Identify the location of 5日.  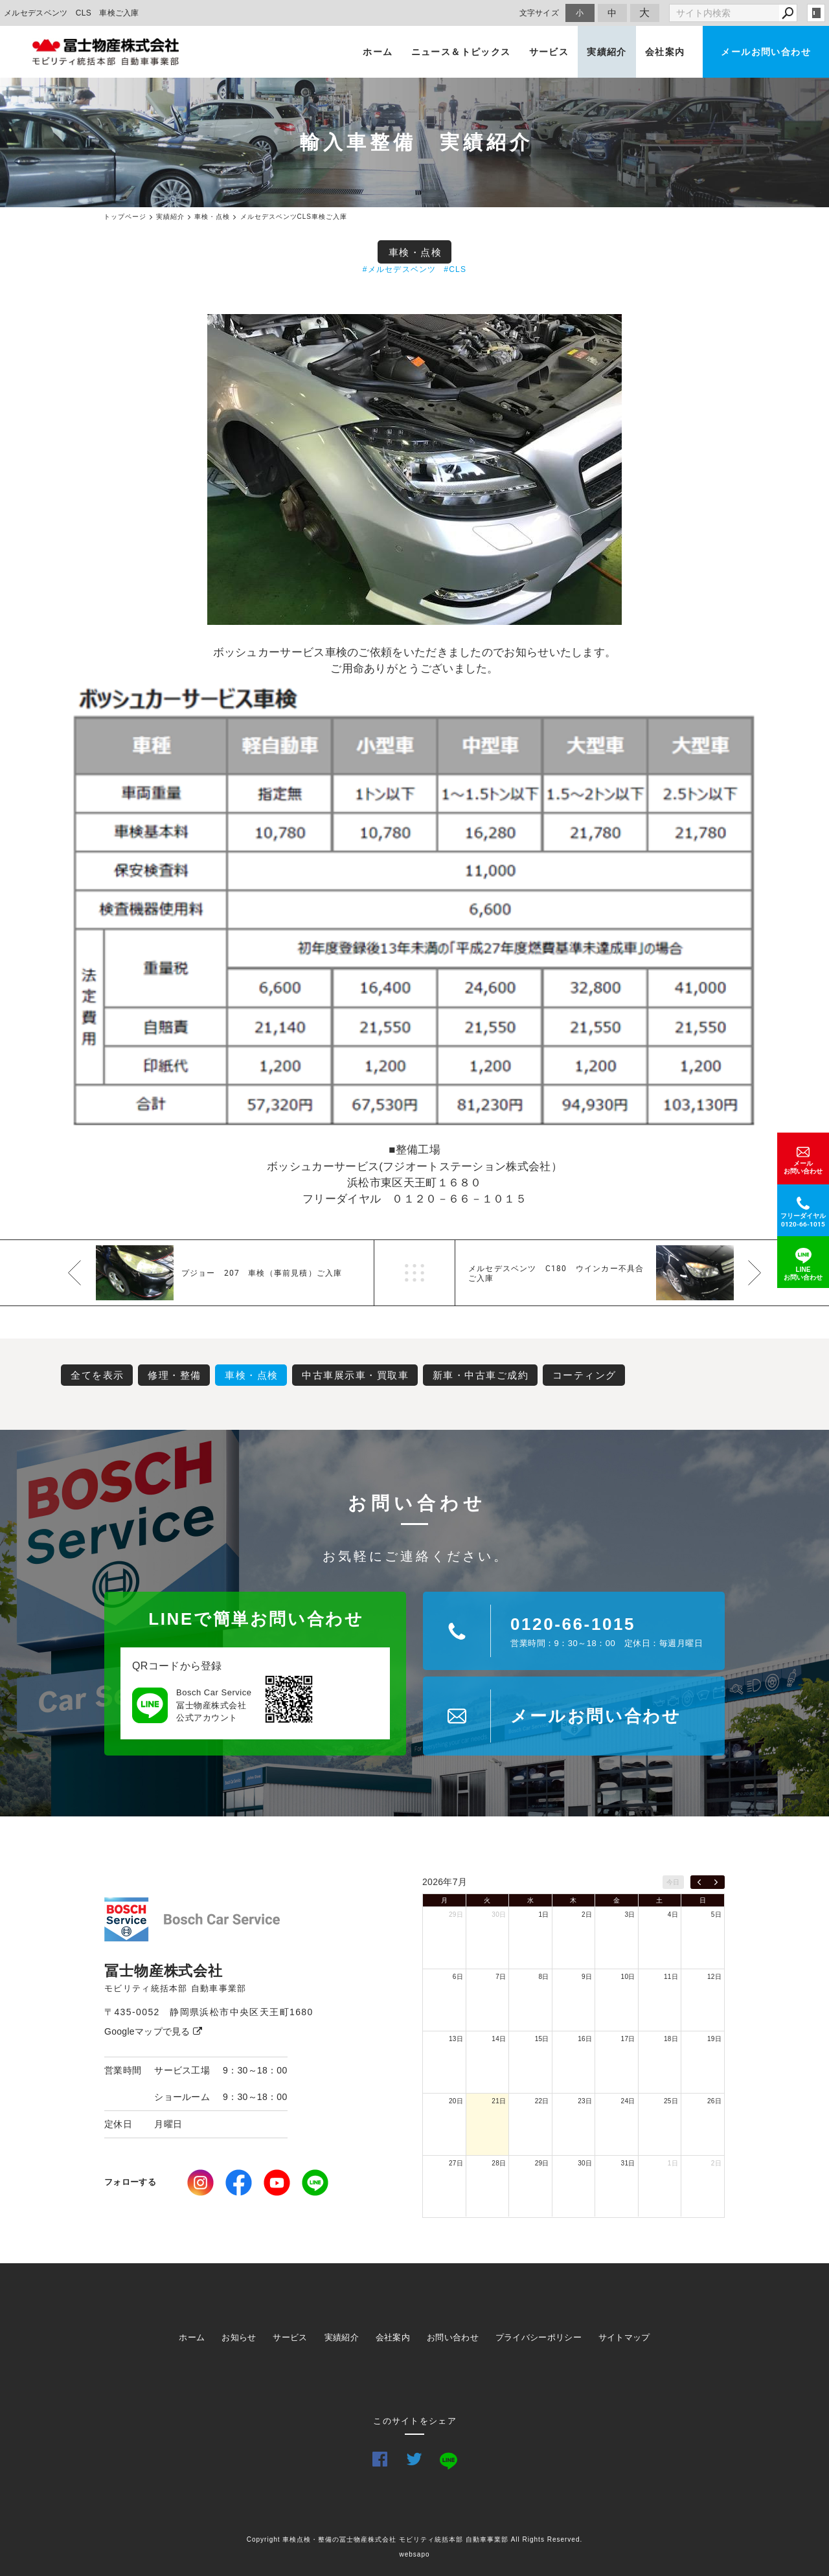
(716, 1914).